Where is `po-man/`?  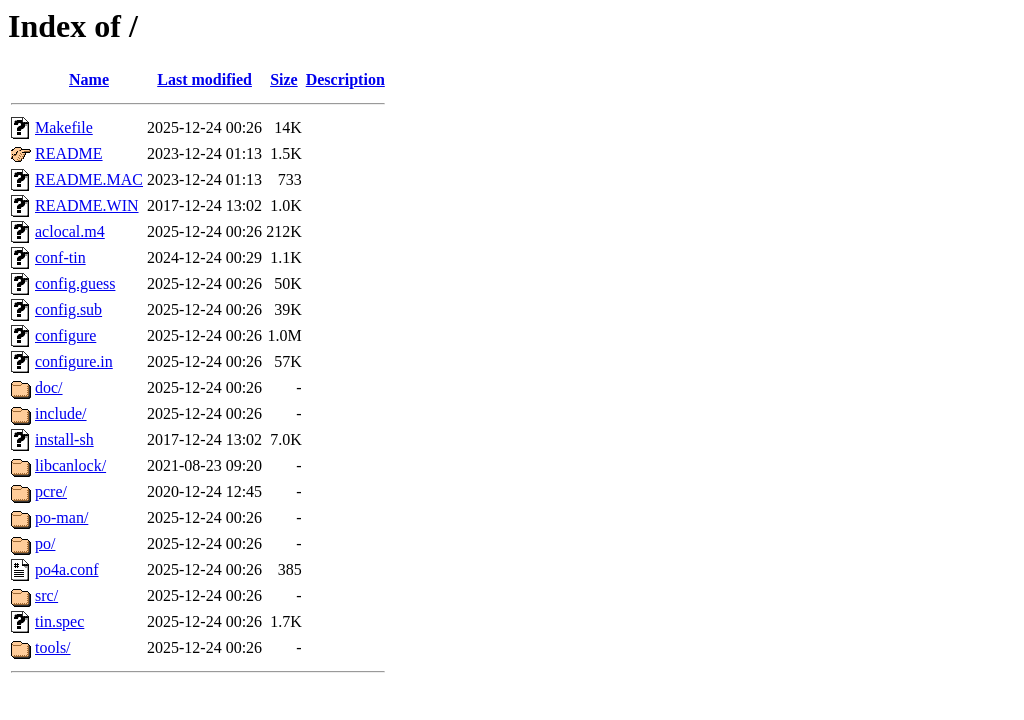 po-man/ is located at coordinates (61, 517).